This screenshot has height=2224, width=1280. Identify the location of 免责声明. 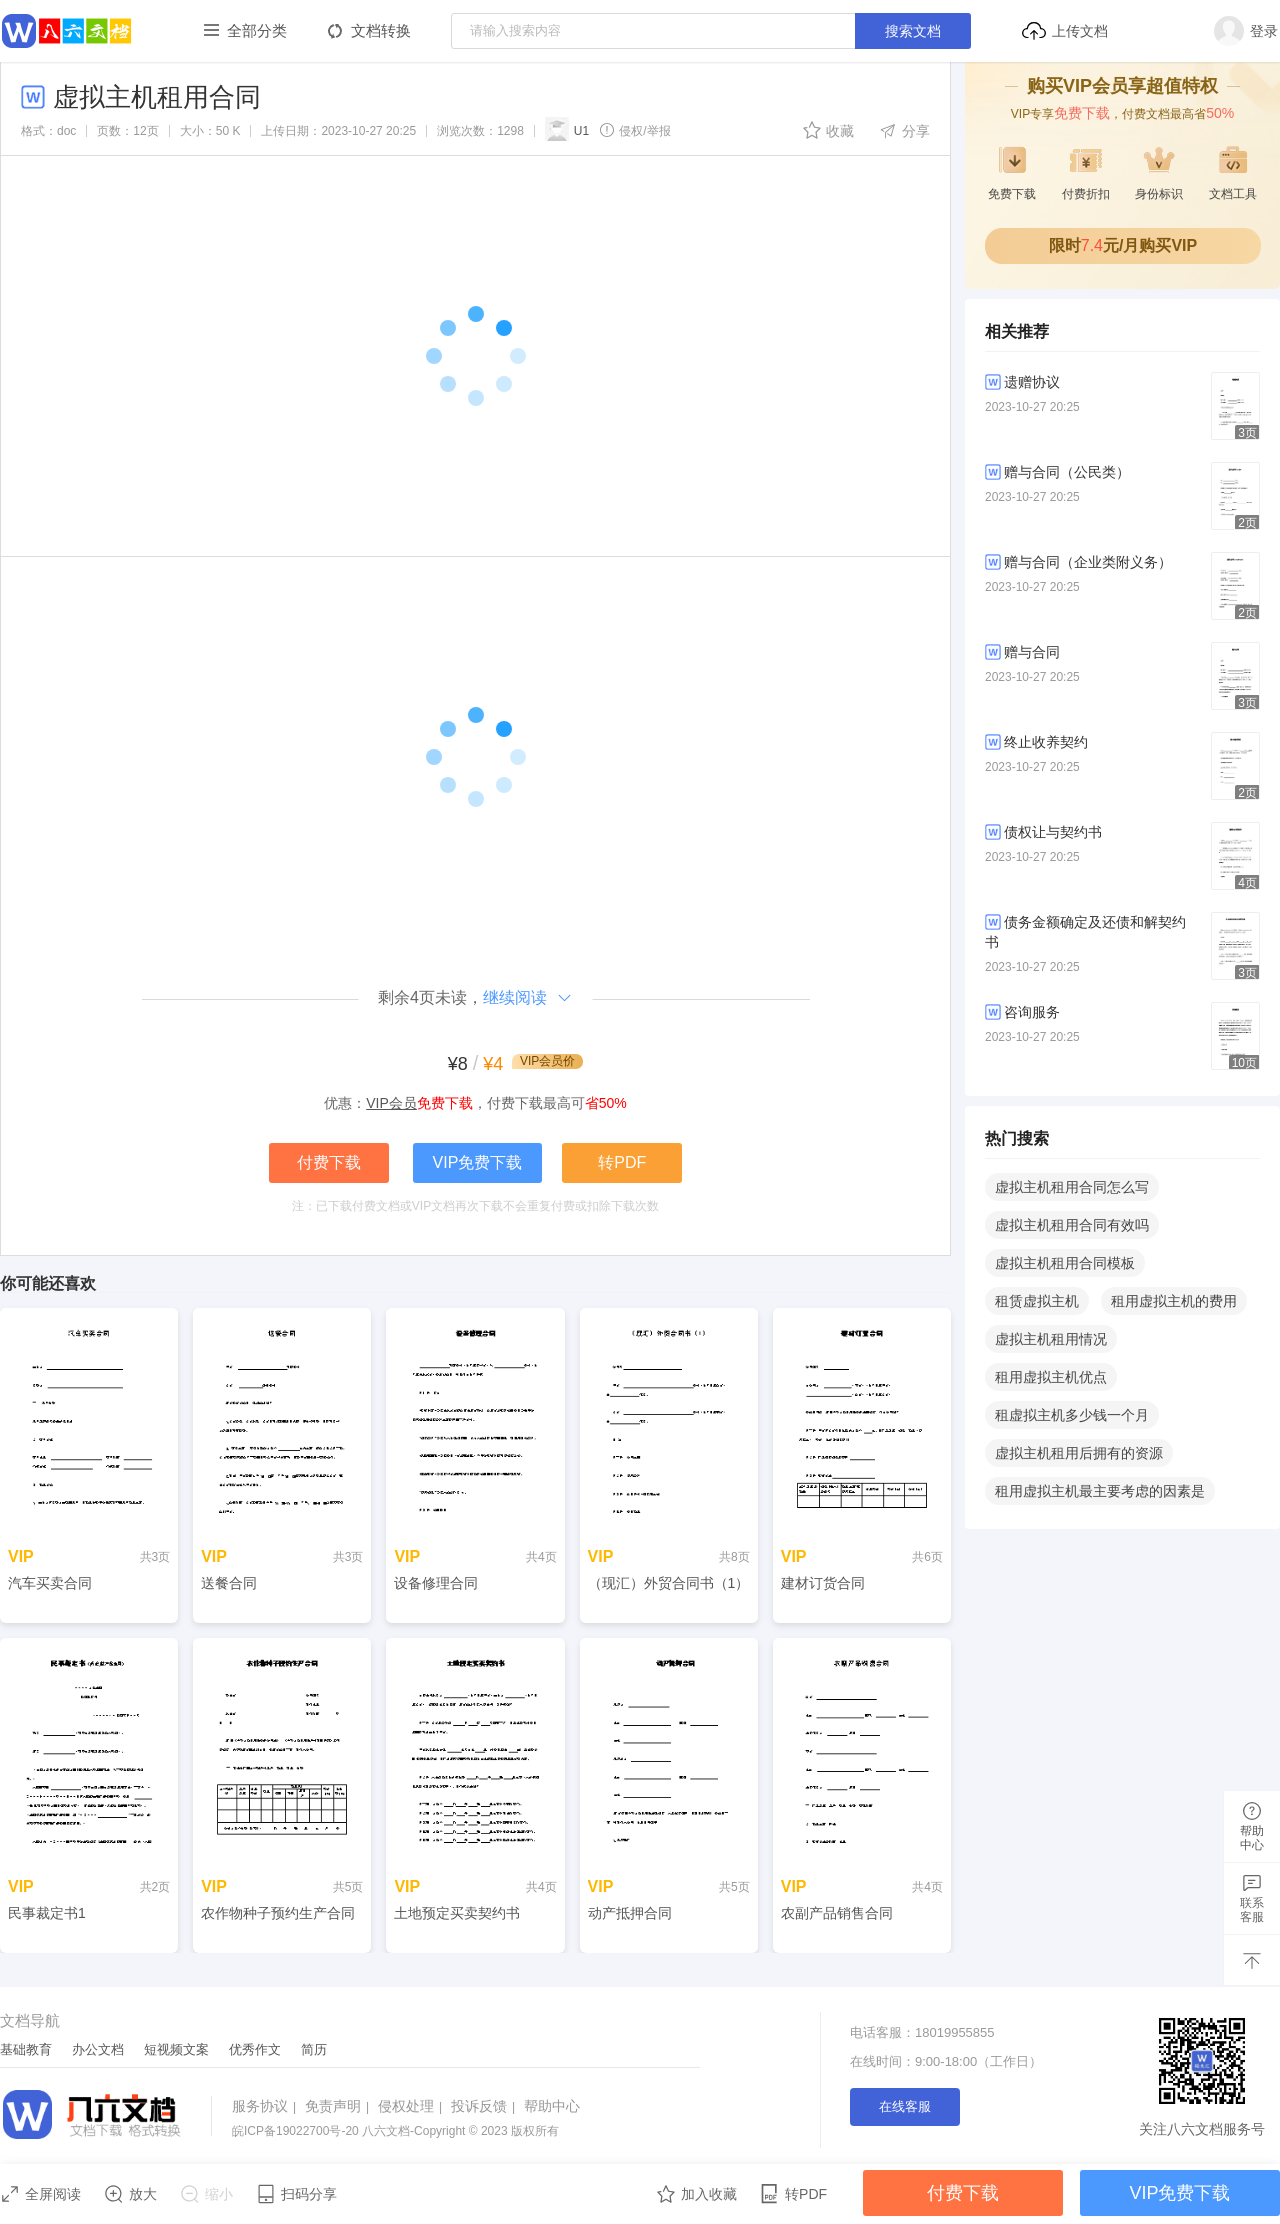
(339, 2106).